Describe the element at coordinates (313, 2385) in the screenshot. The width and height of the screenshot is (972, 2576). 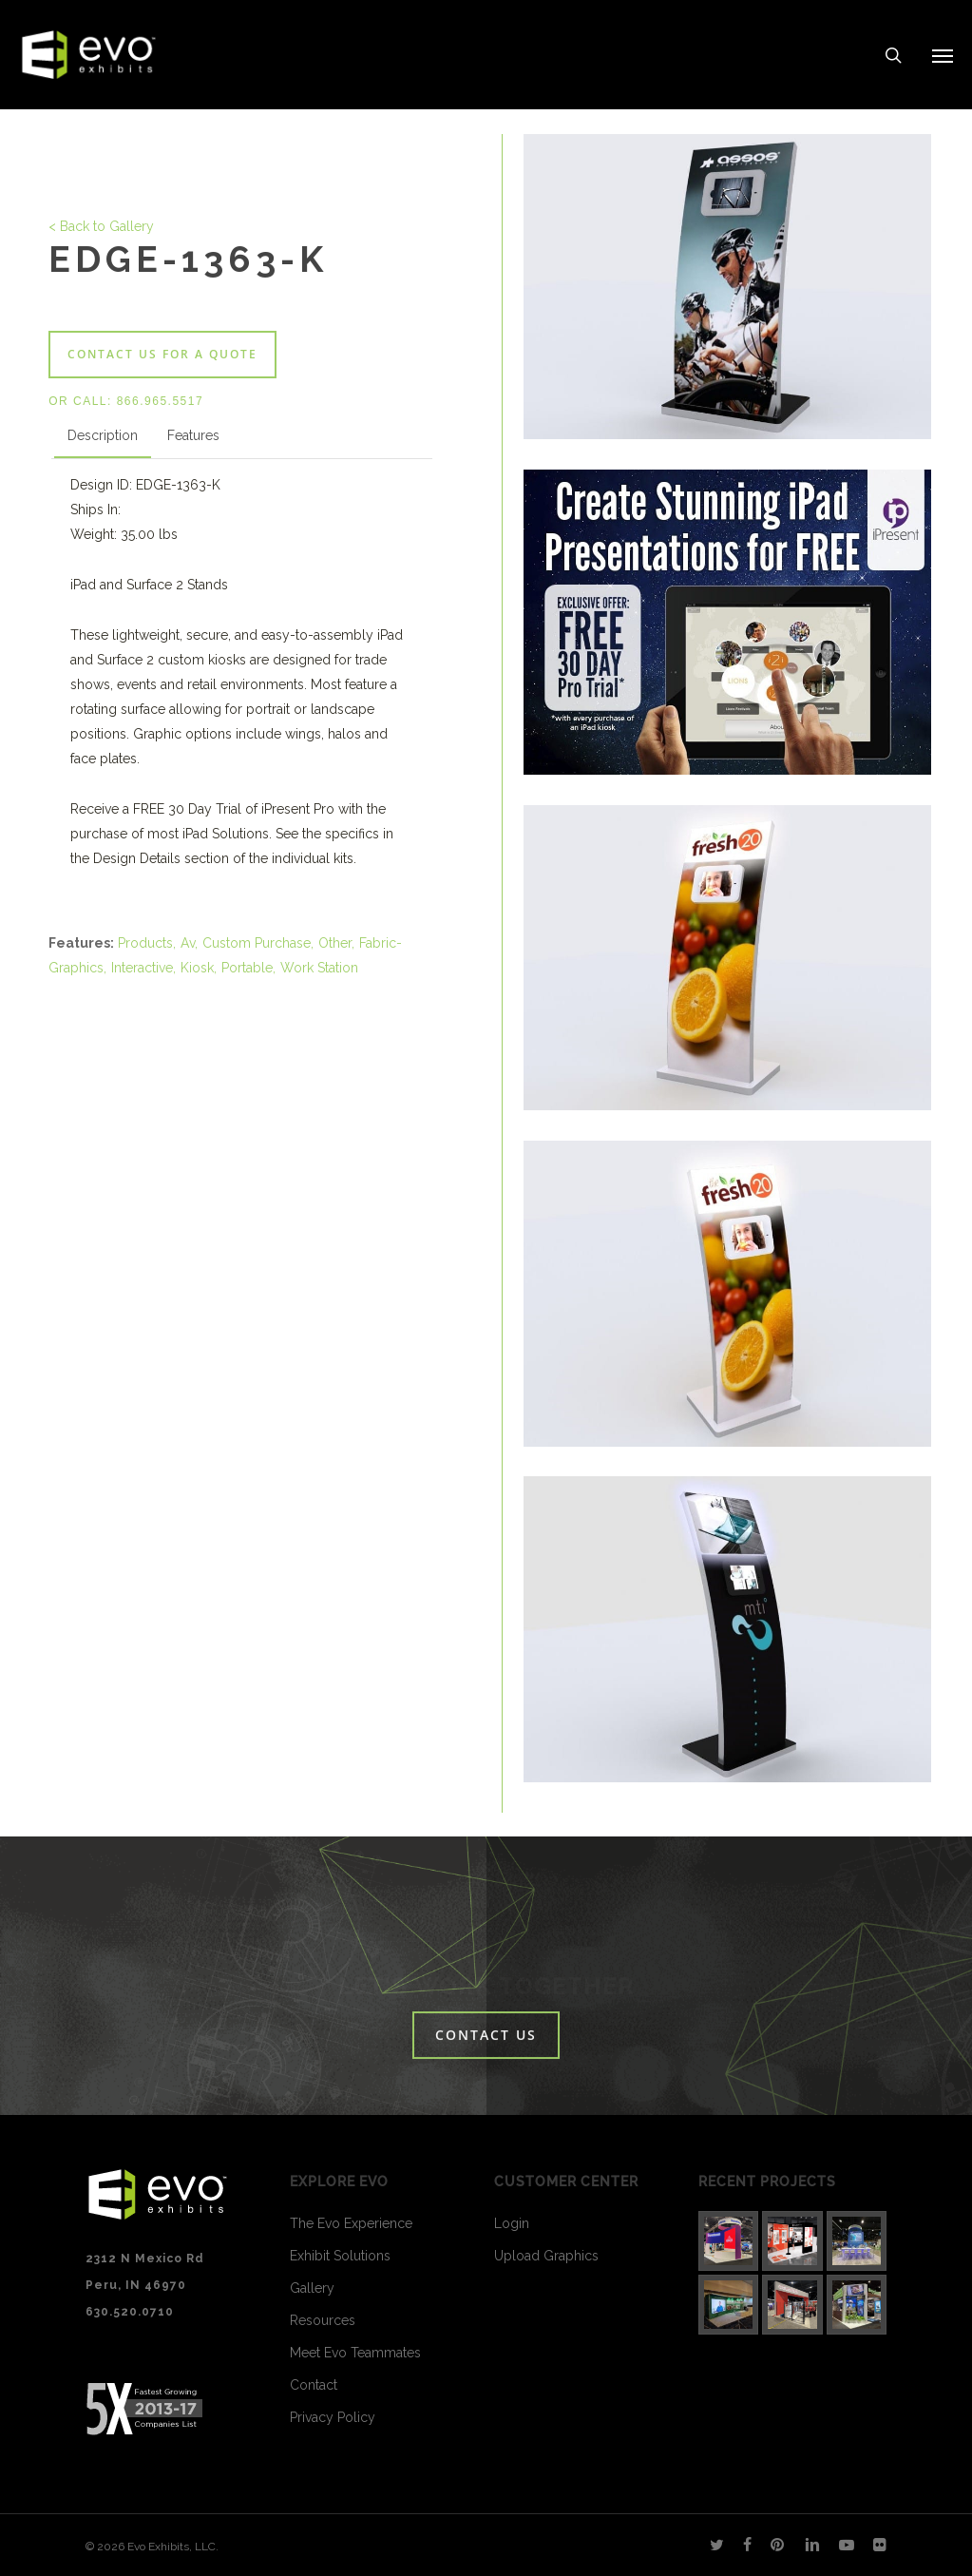
I see `Contact` at that location.